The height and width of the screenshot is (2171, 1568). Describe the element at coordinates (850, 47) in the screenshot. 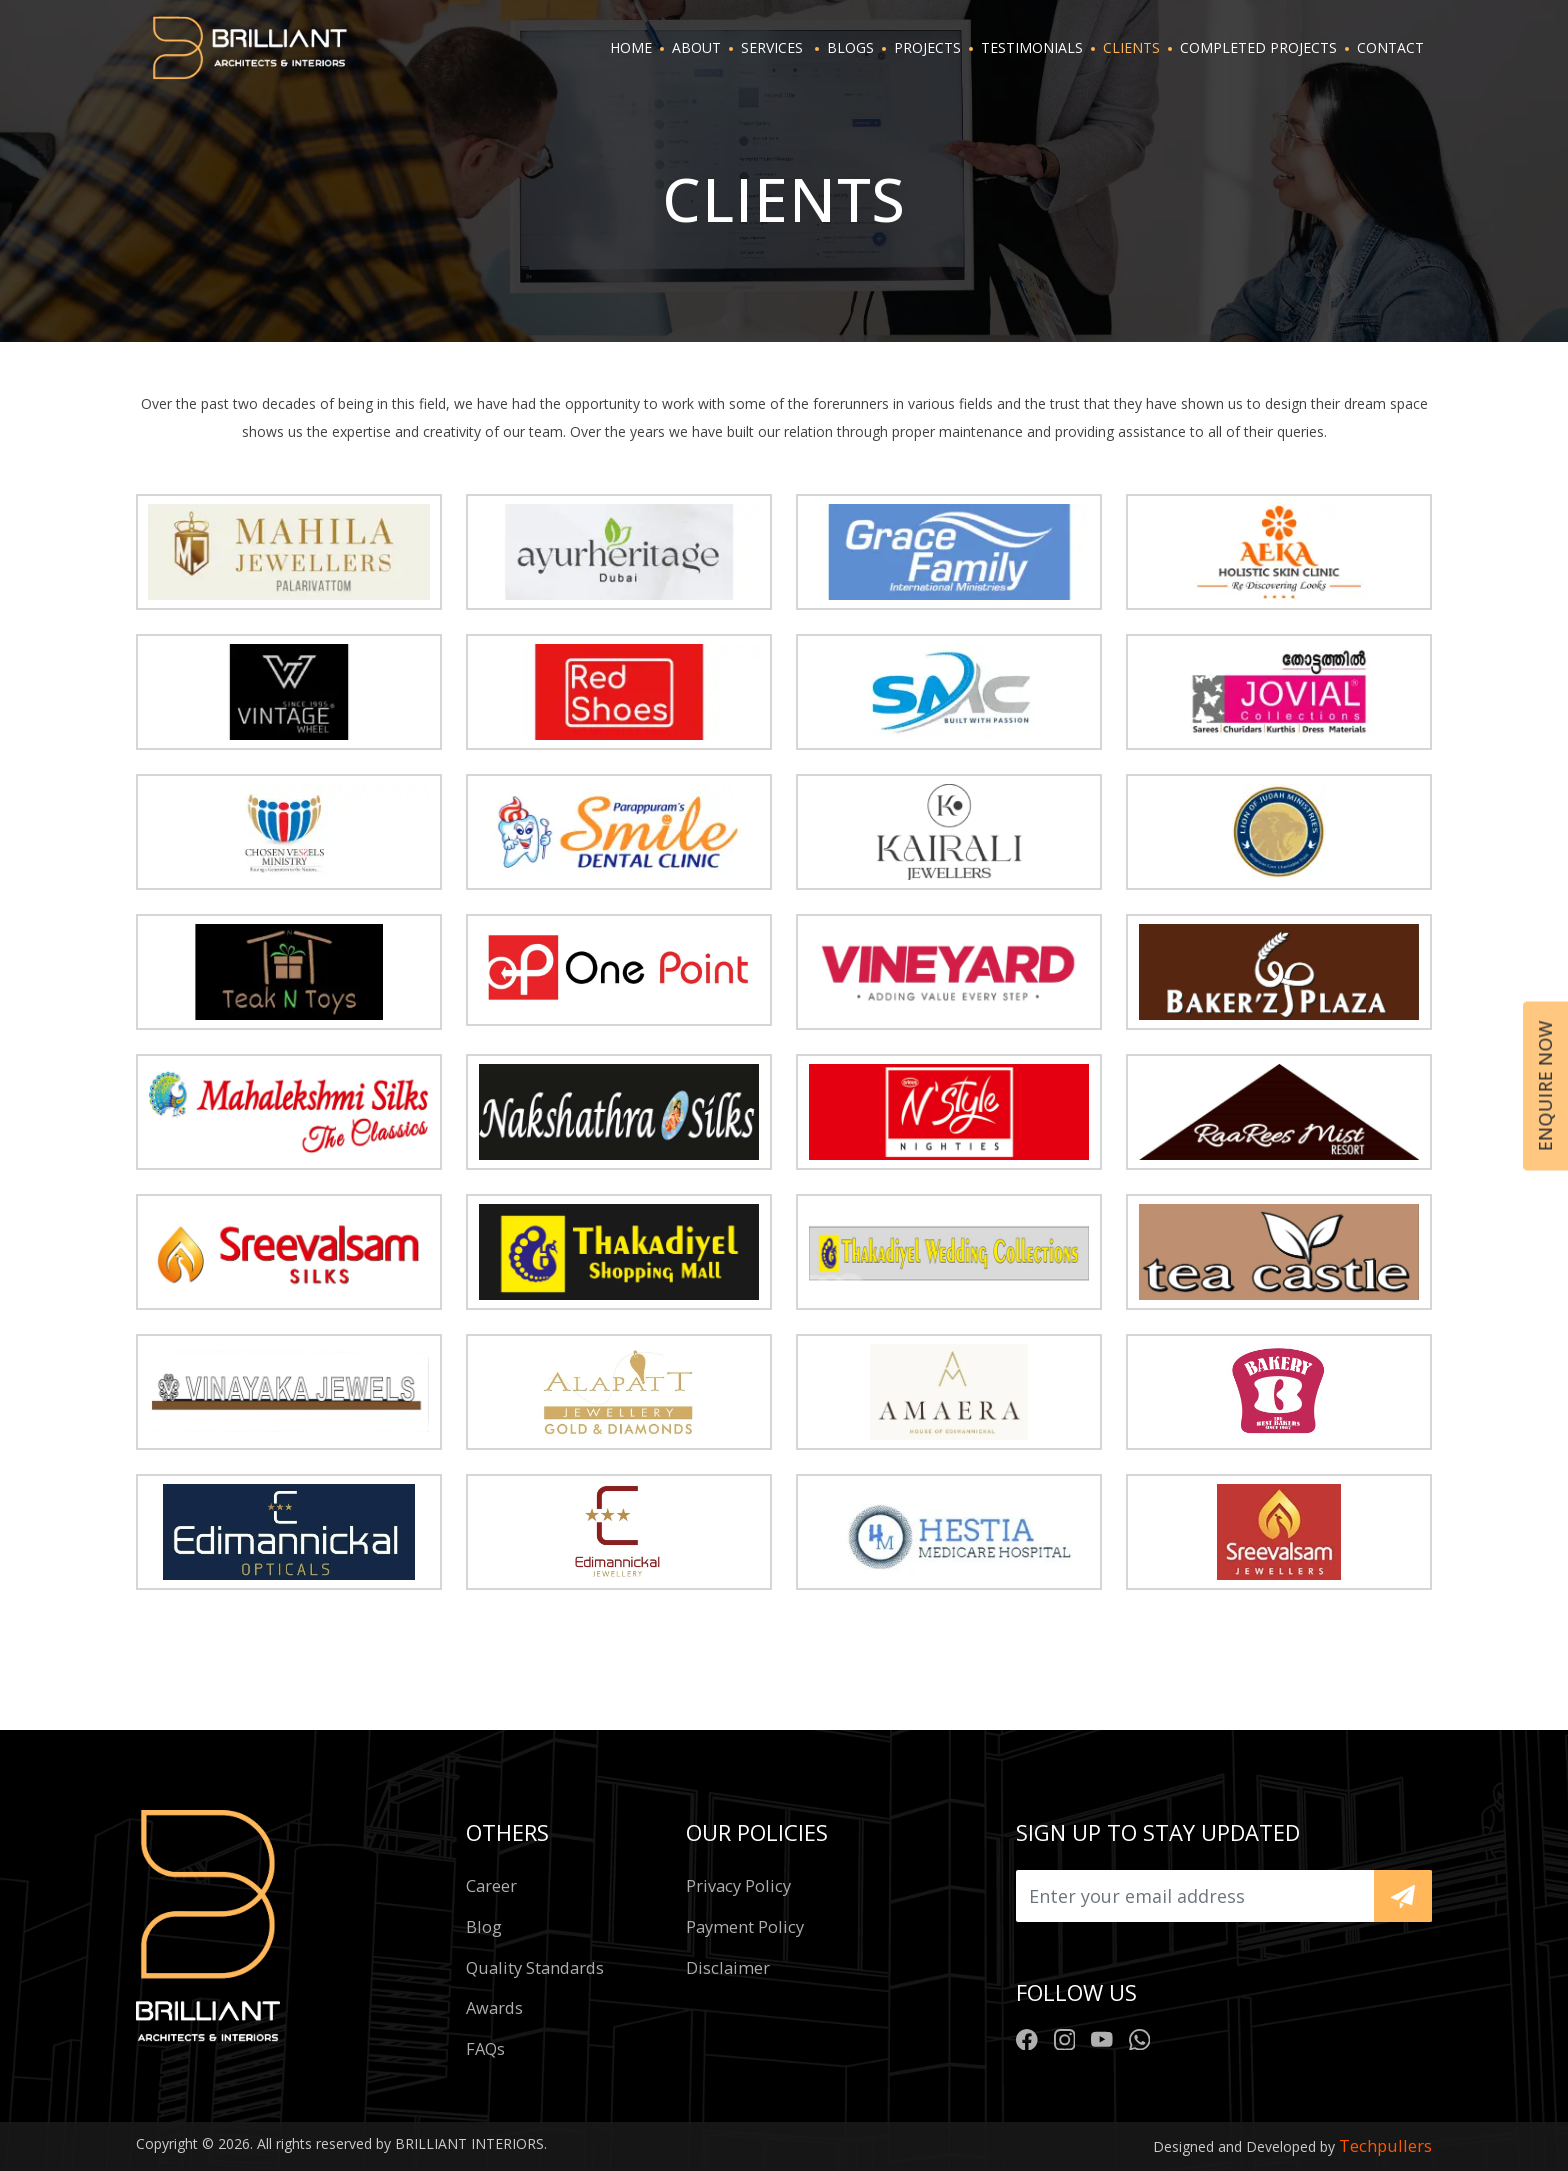

I see `BLOGS` at that location.